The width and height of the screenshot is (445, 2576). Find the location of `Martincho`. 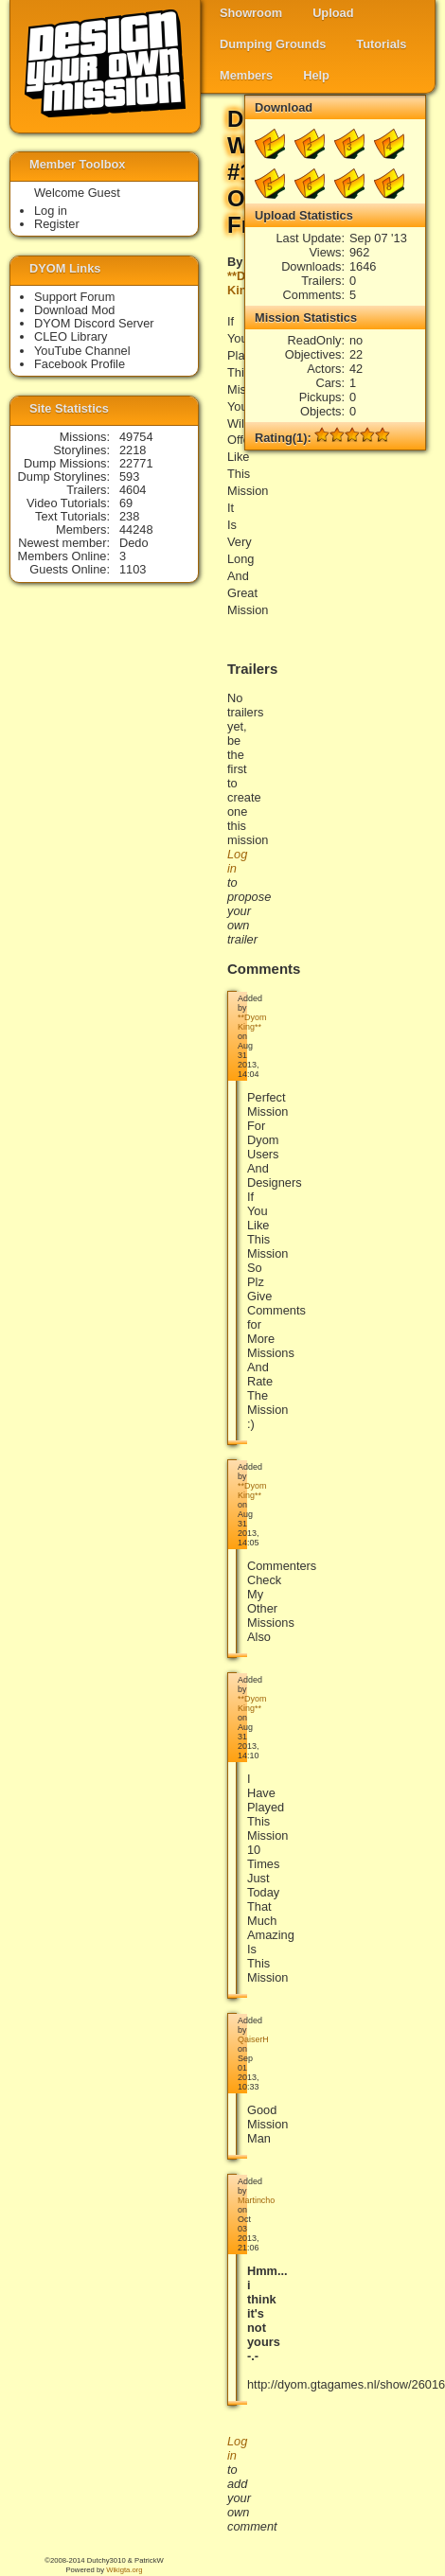

Martincho is located at coordinates (256, 2200).